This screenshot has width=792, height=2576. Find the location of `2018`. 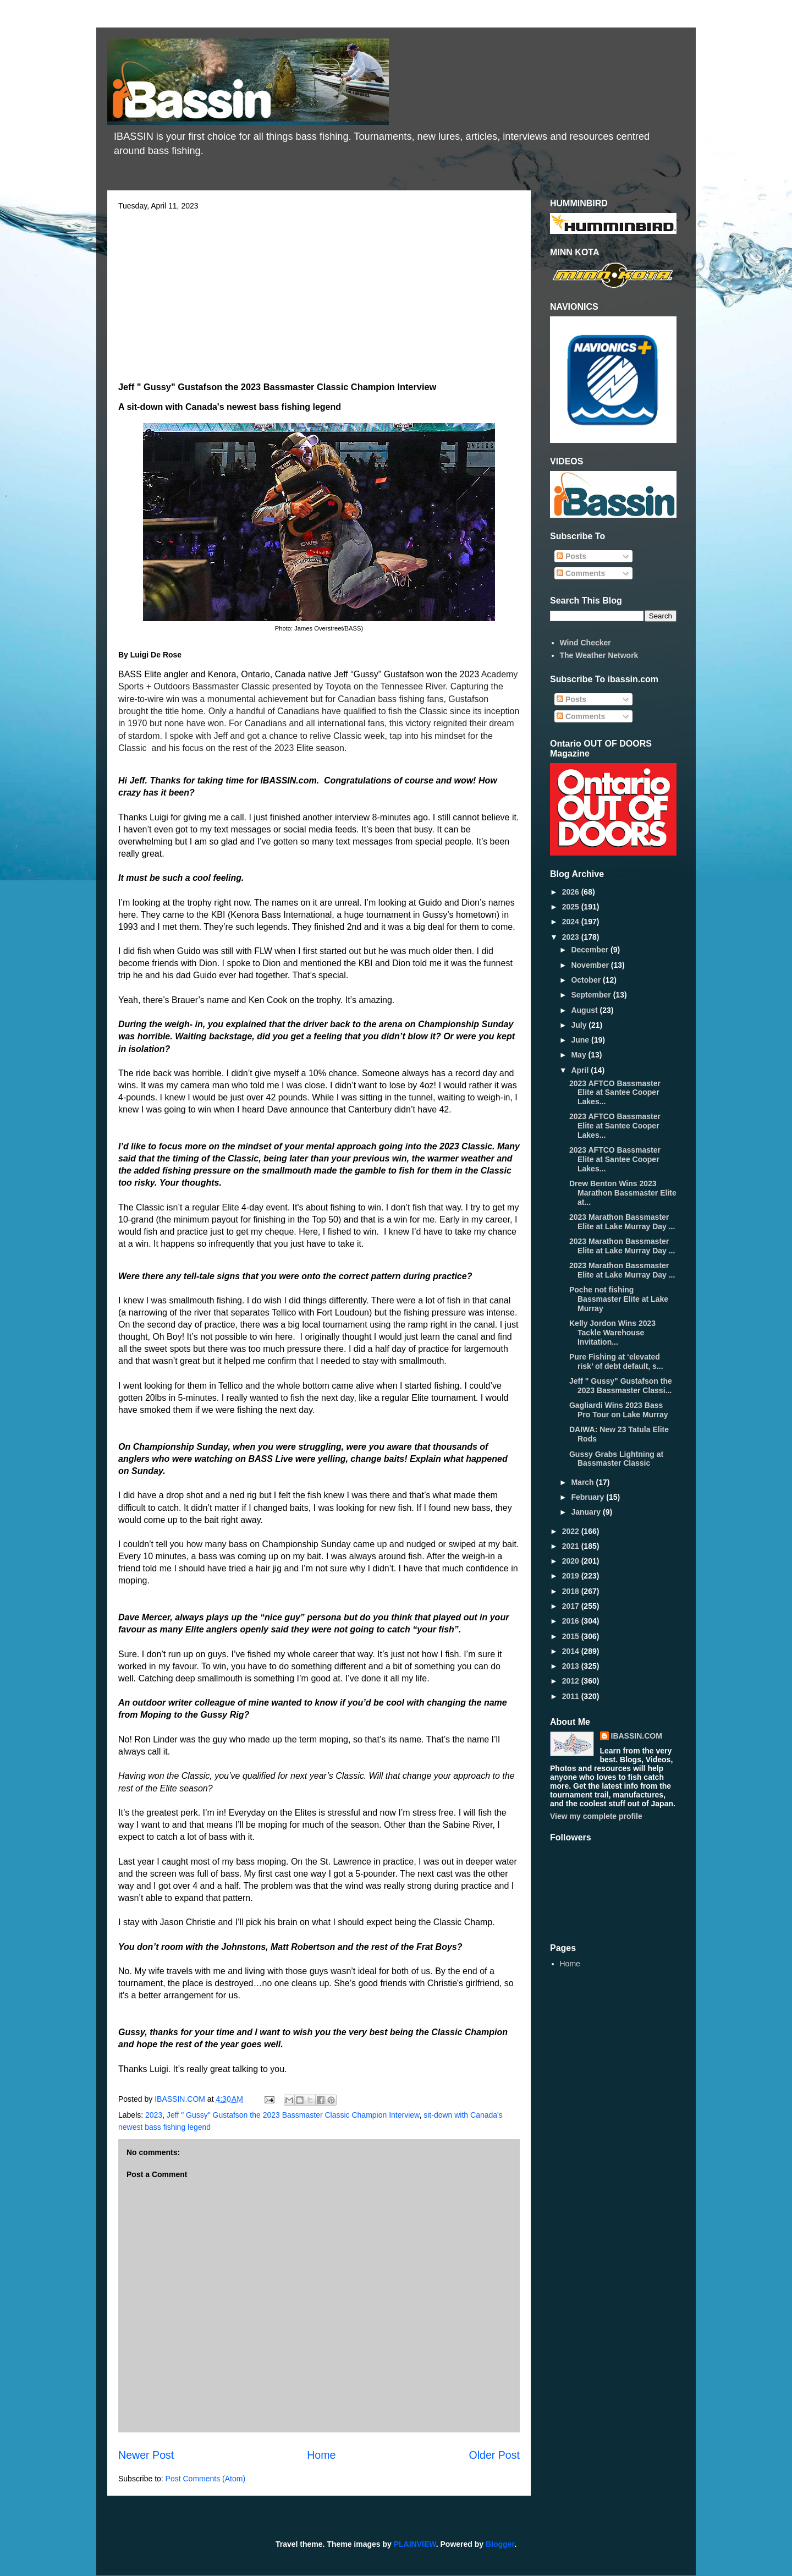

2018 is located at coordinates (571, 1591).